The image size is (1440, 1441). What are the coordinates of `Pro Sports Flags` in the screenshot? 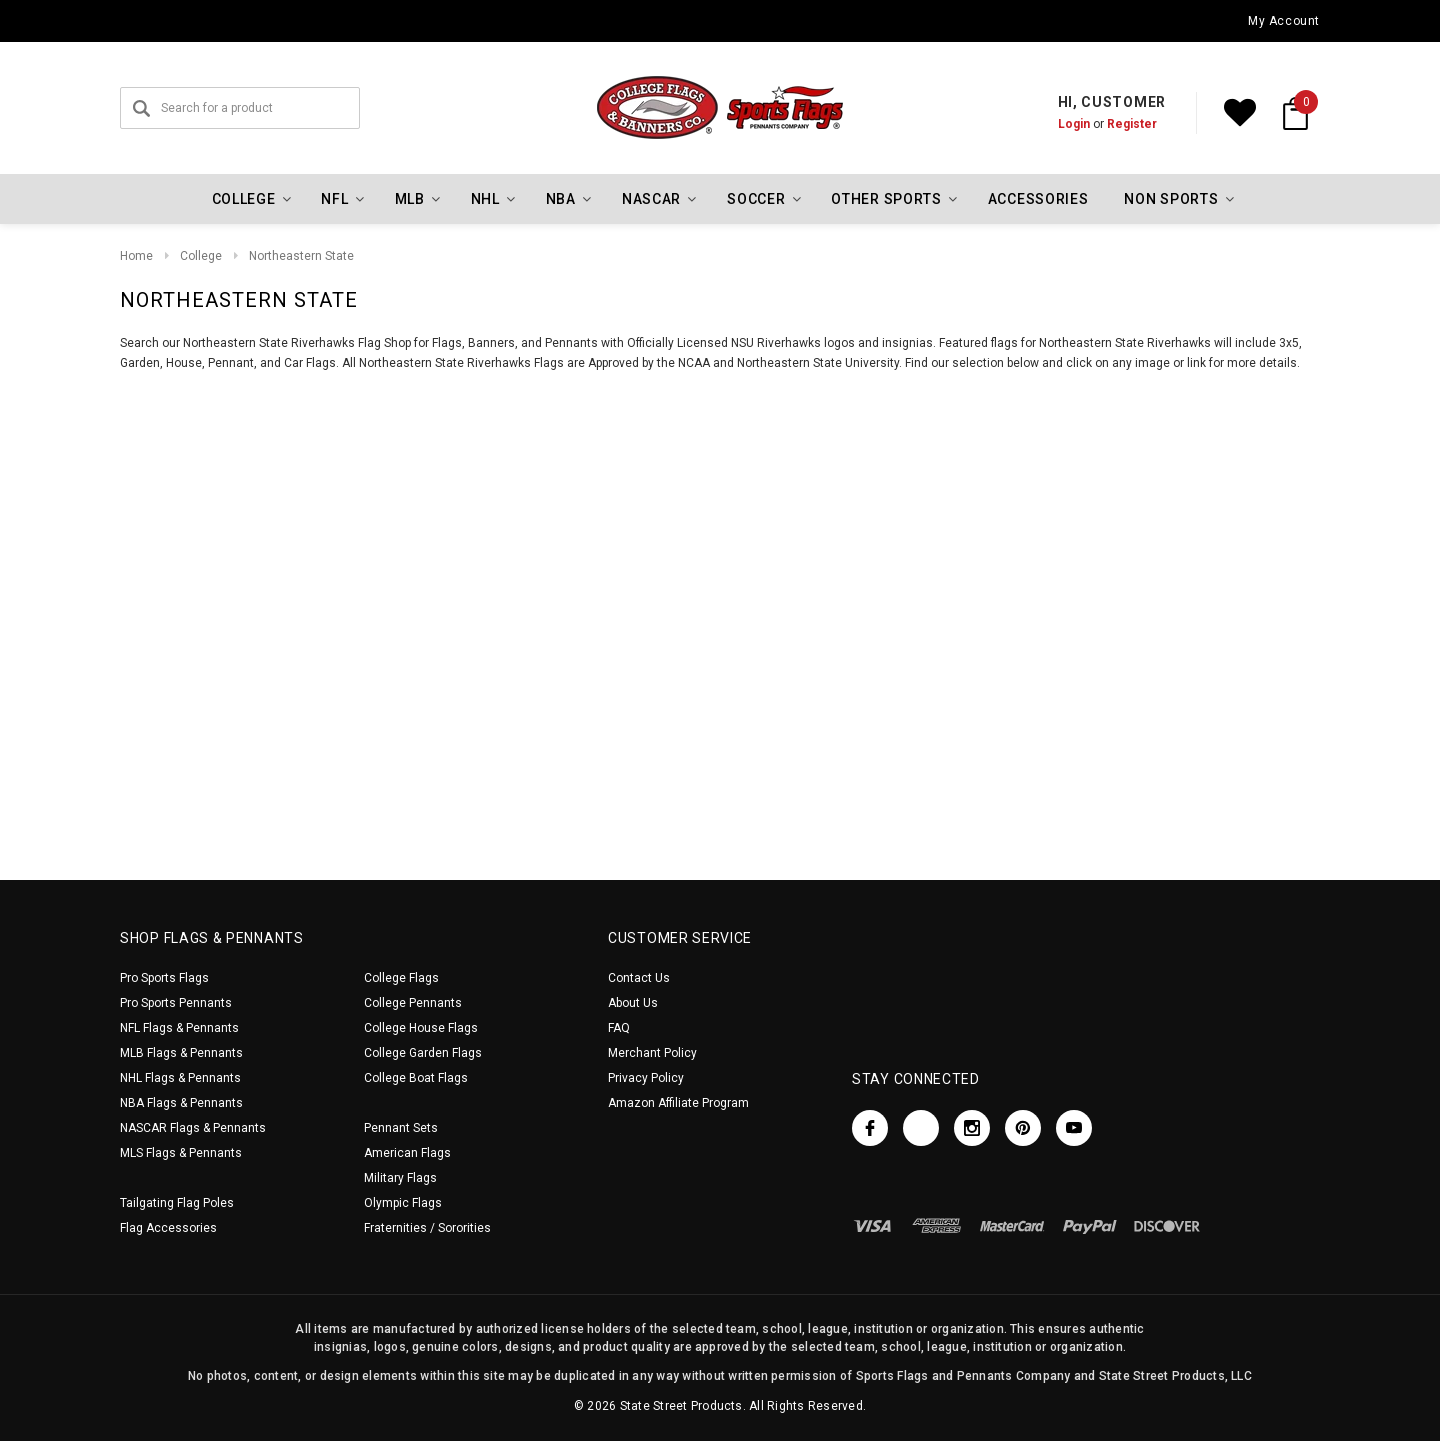 It's located at (164, 978).